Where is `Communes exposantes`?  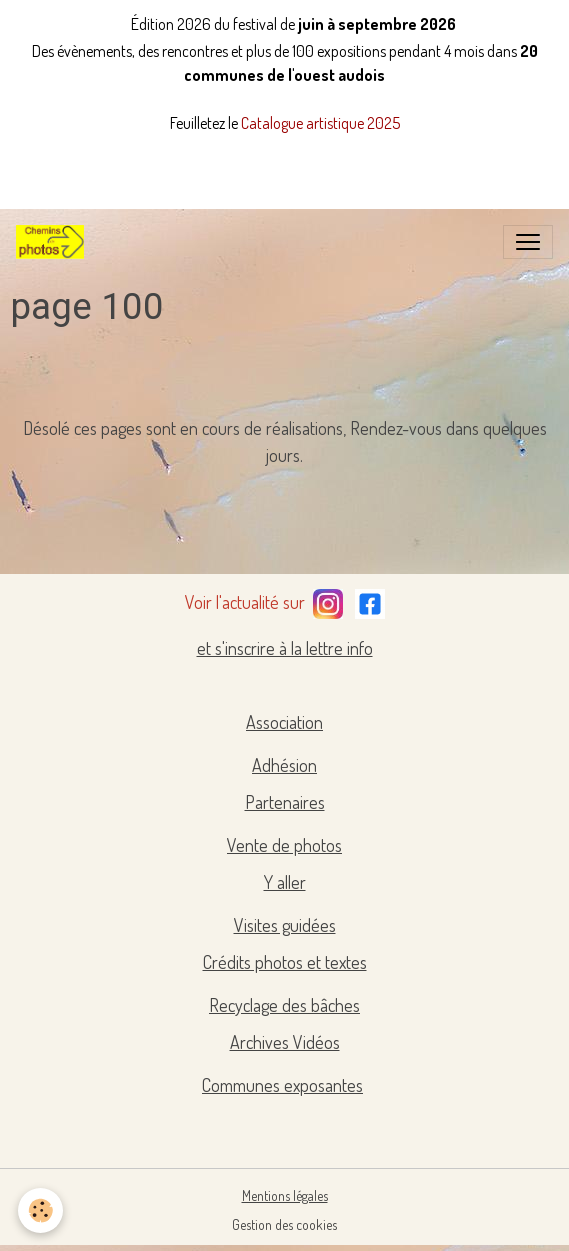
Communes exposantes is located at coordinates (282, 1085).